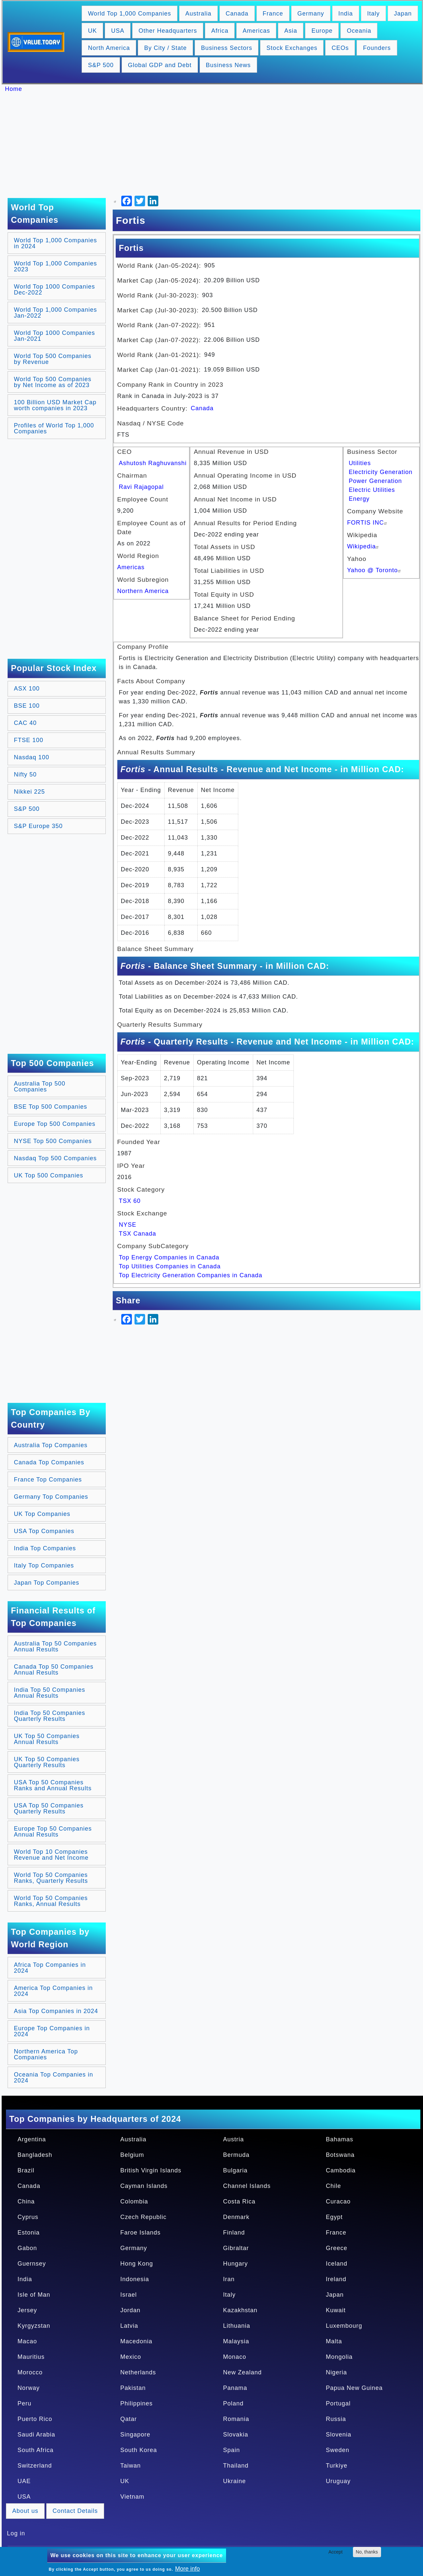 The height and width of the screenshot is (2576, 423). I want to click on China, so click(26, 2201).